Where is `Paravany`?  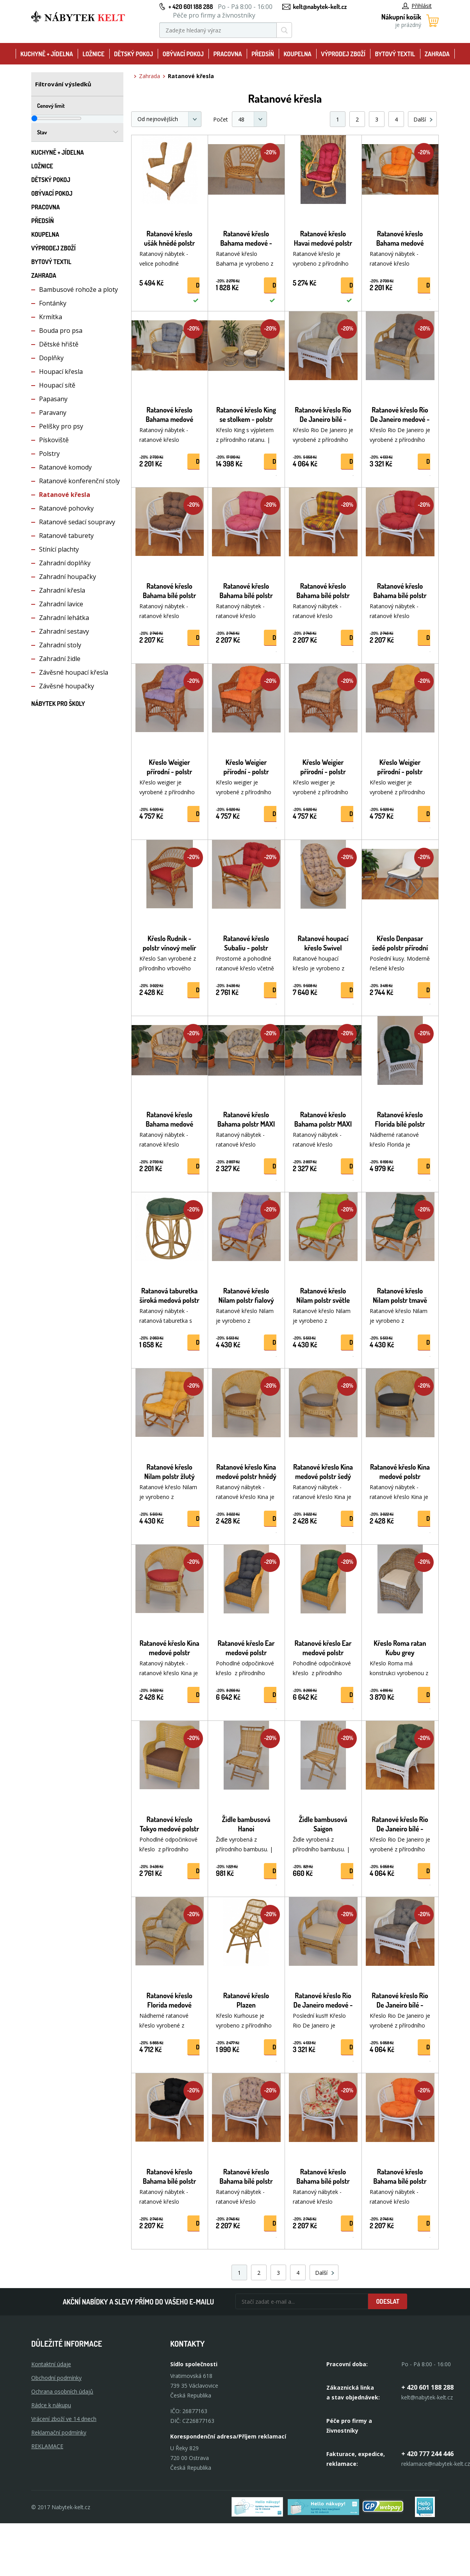
Paravany is located at coordinates (52, 412).